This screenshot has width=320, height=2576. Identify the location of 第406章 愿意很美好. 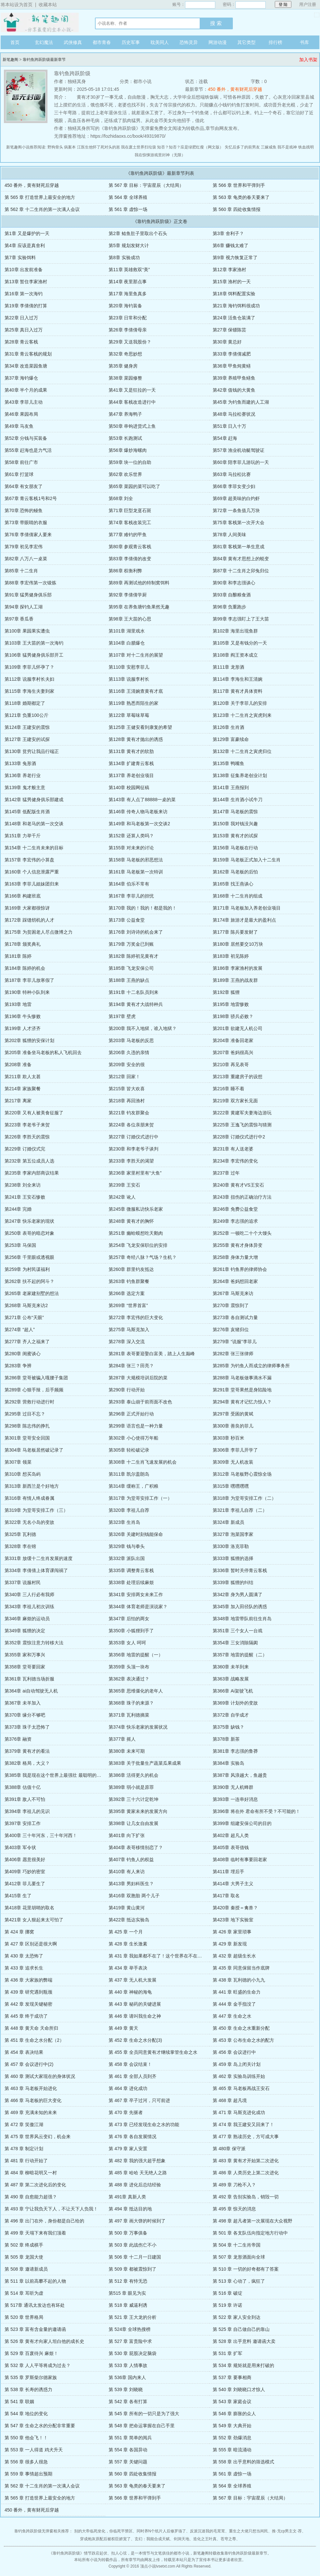
(25, 1859).